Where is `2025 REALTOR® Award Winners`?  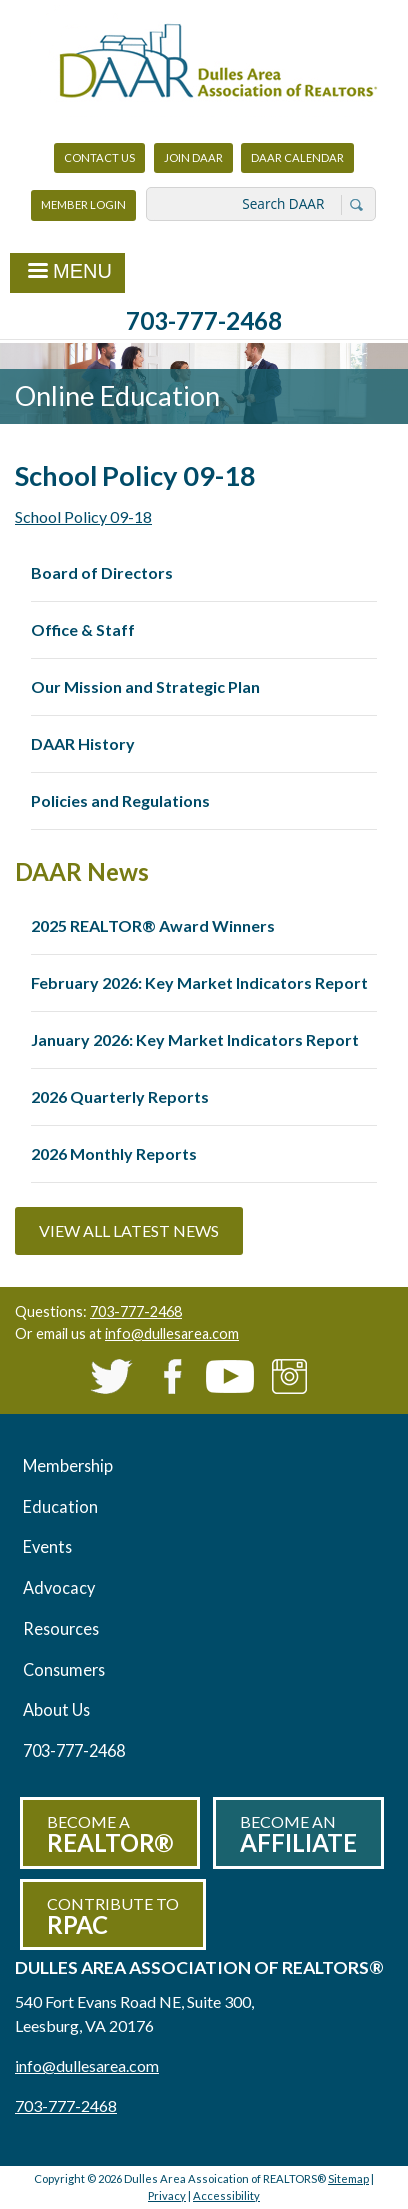
2025 REALTOR® Award Winners is located at coordinates (153, 925).